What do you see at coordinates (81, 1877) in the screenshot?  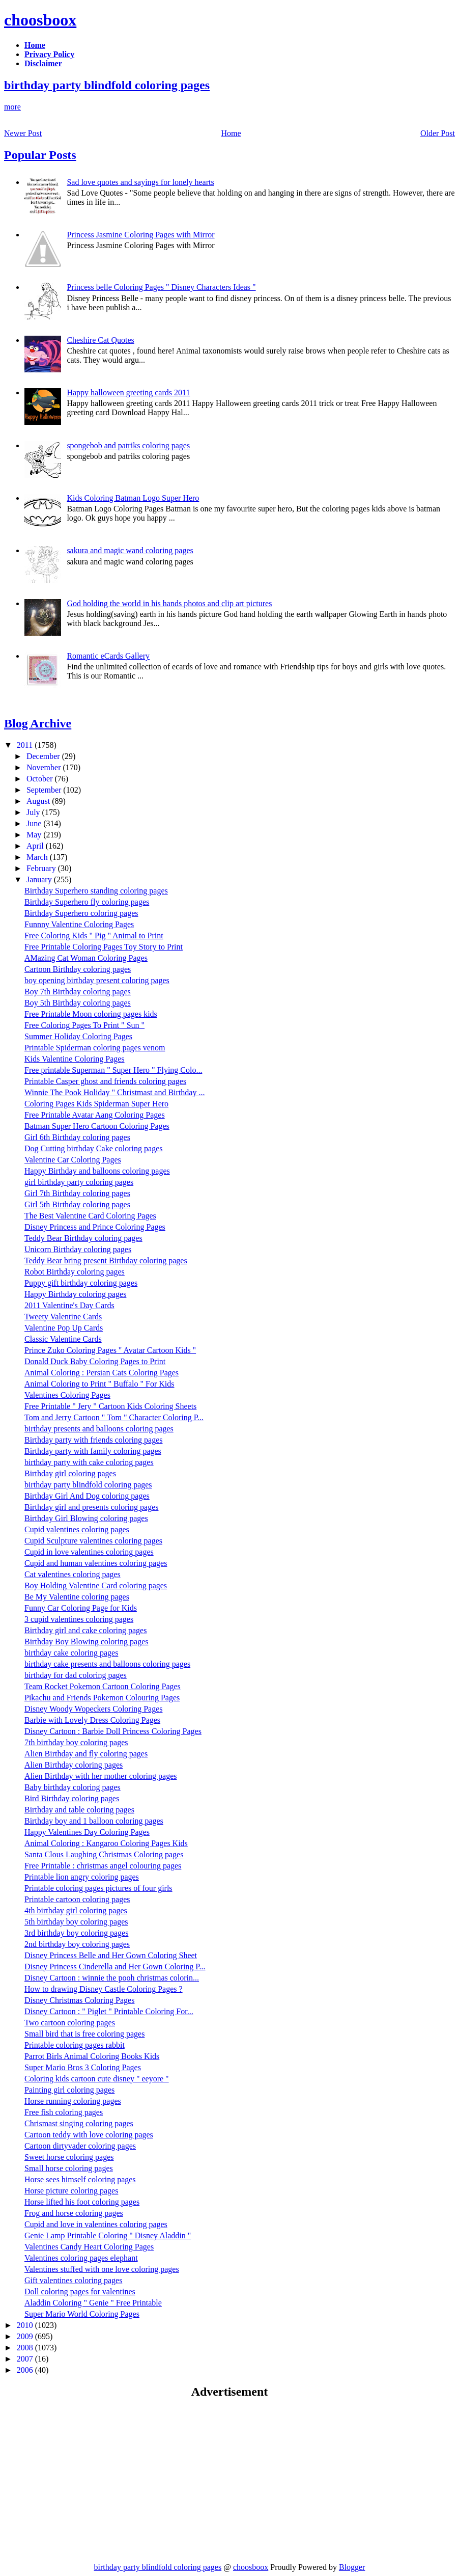 I see `Printable lion angry coloring pages` at bounding box center [81, 1877].